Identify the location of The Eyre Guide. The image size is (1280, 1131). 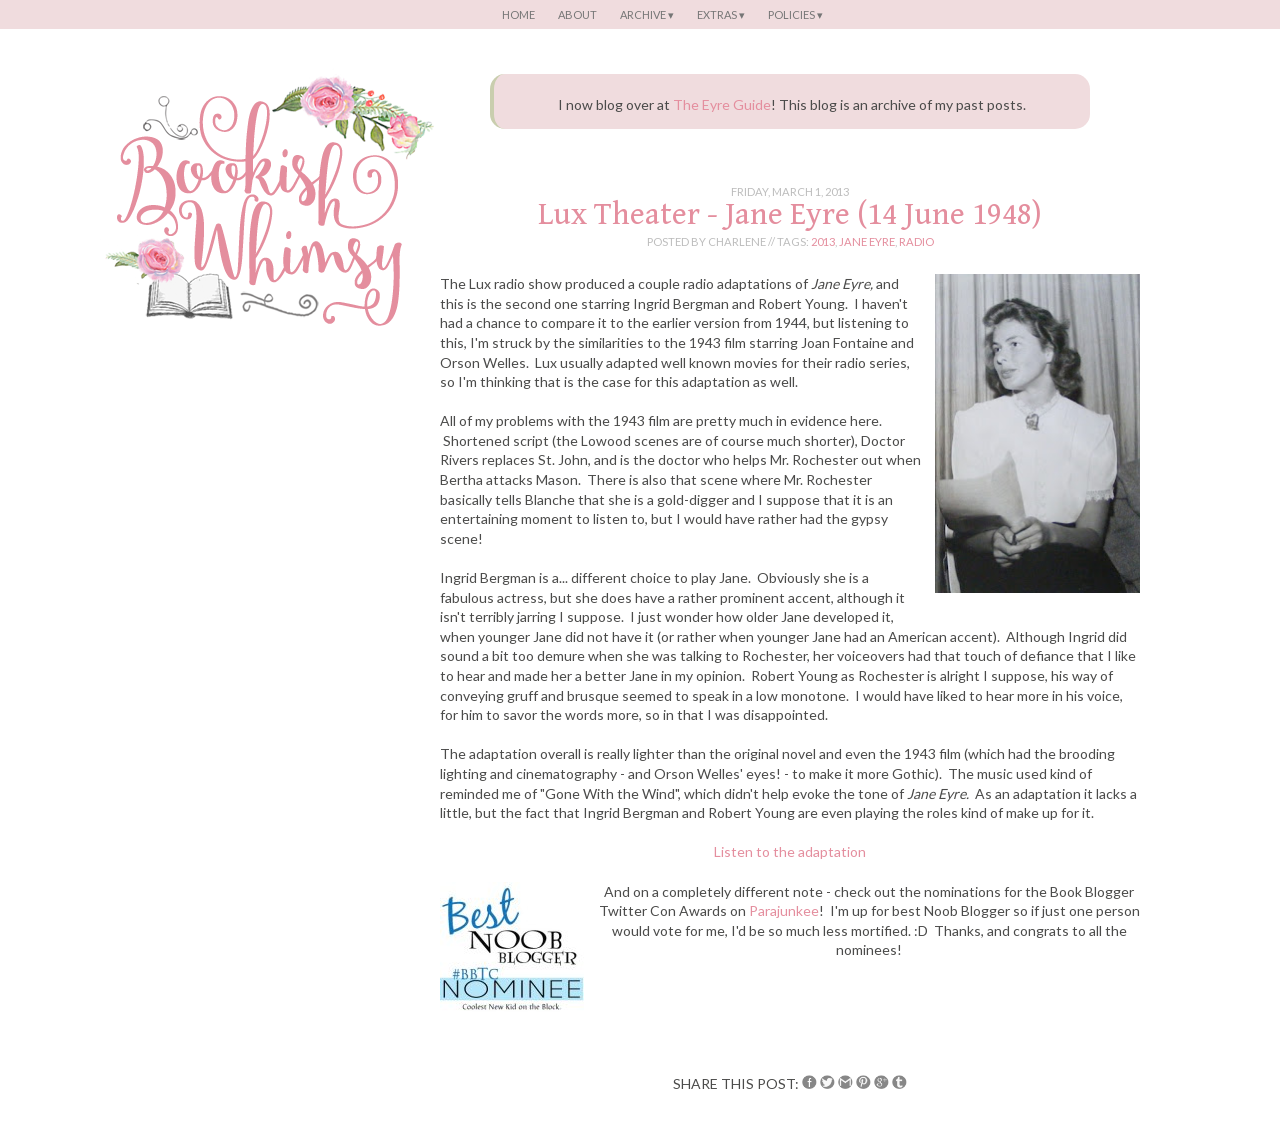
(722, 104).